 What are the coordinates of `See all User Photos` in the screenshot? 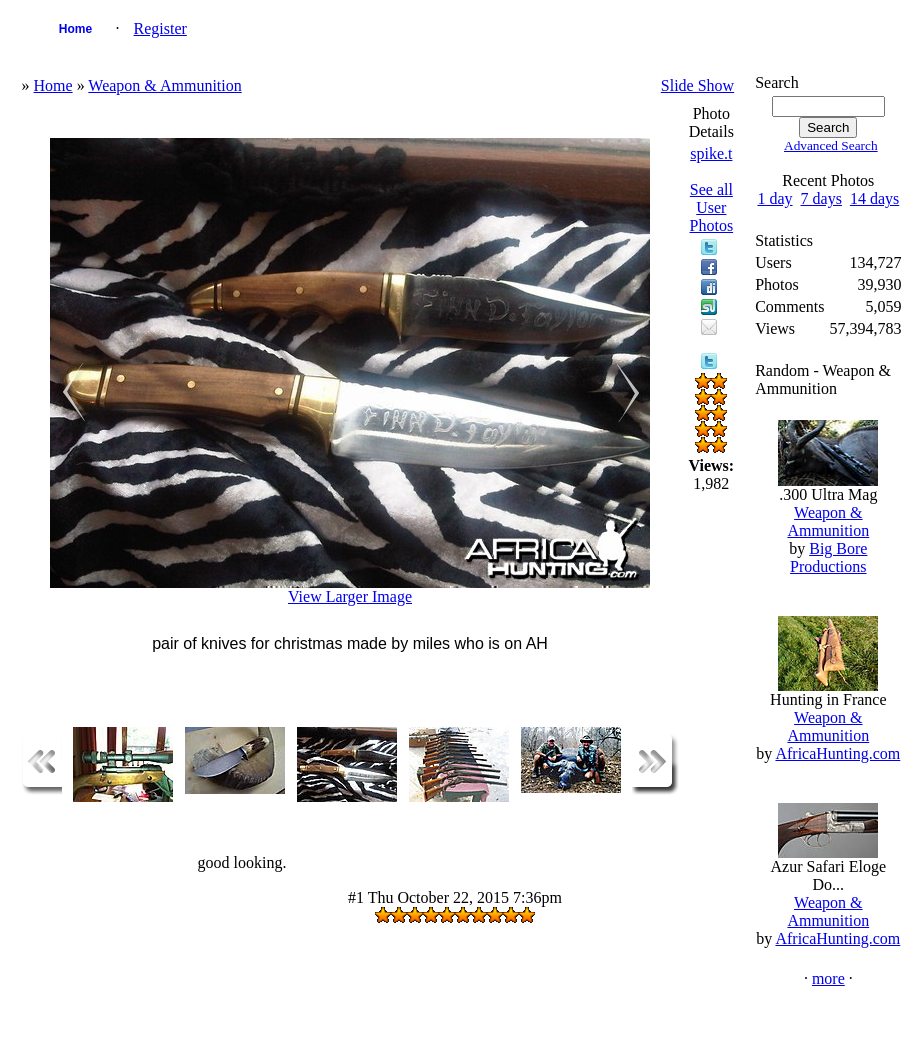 It's located at (712, 207).